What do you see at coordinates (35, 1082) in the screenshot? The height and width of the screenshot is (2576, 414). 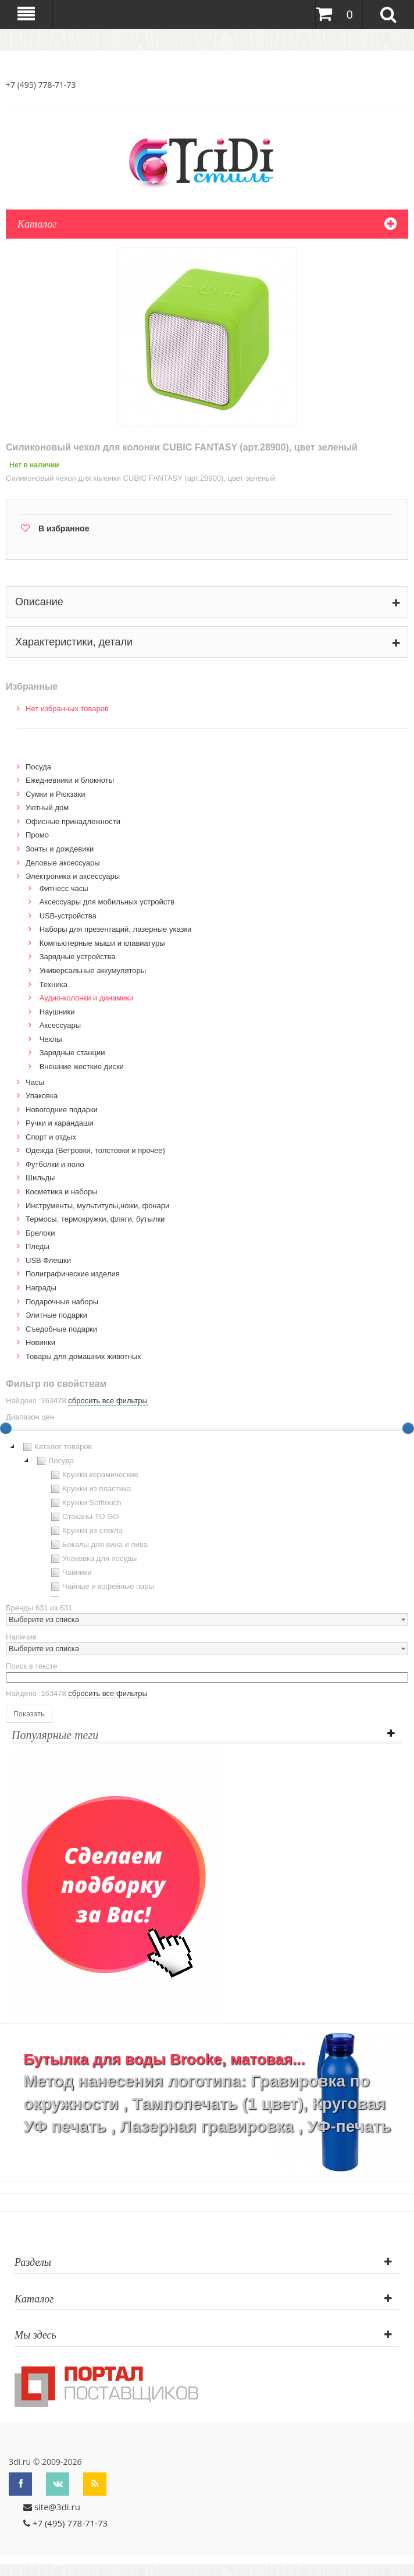 I see `Часы` at bounding box center [35, 1082].